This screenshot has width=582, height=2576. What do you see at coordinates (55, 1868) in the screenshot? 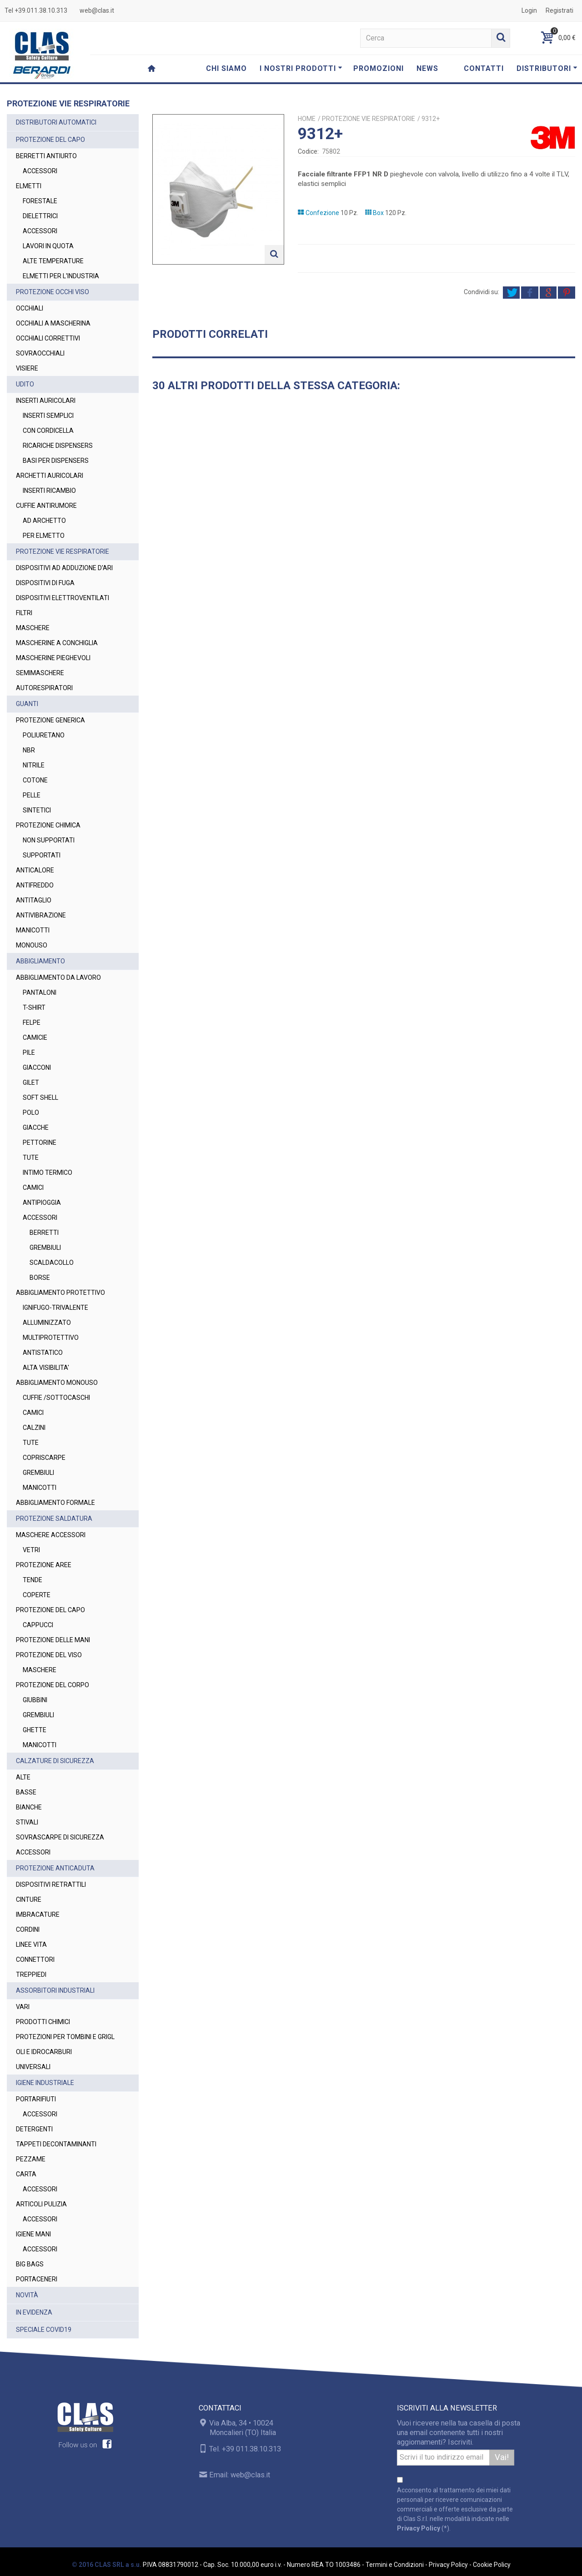
I see `PROTEZIONE ANTICADUTA` at bounding box center [55, 1868].